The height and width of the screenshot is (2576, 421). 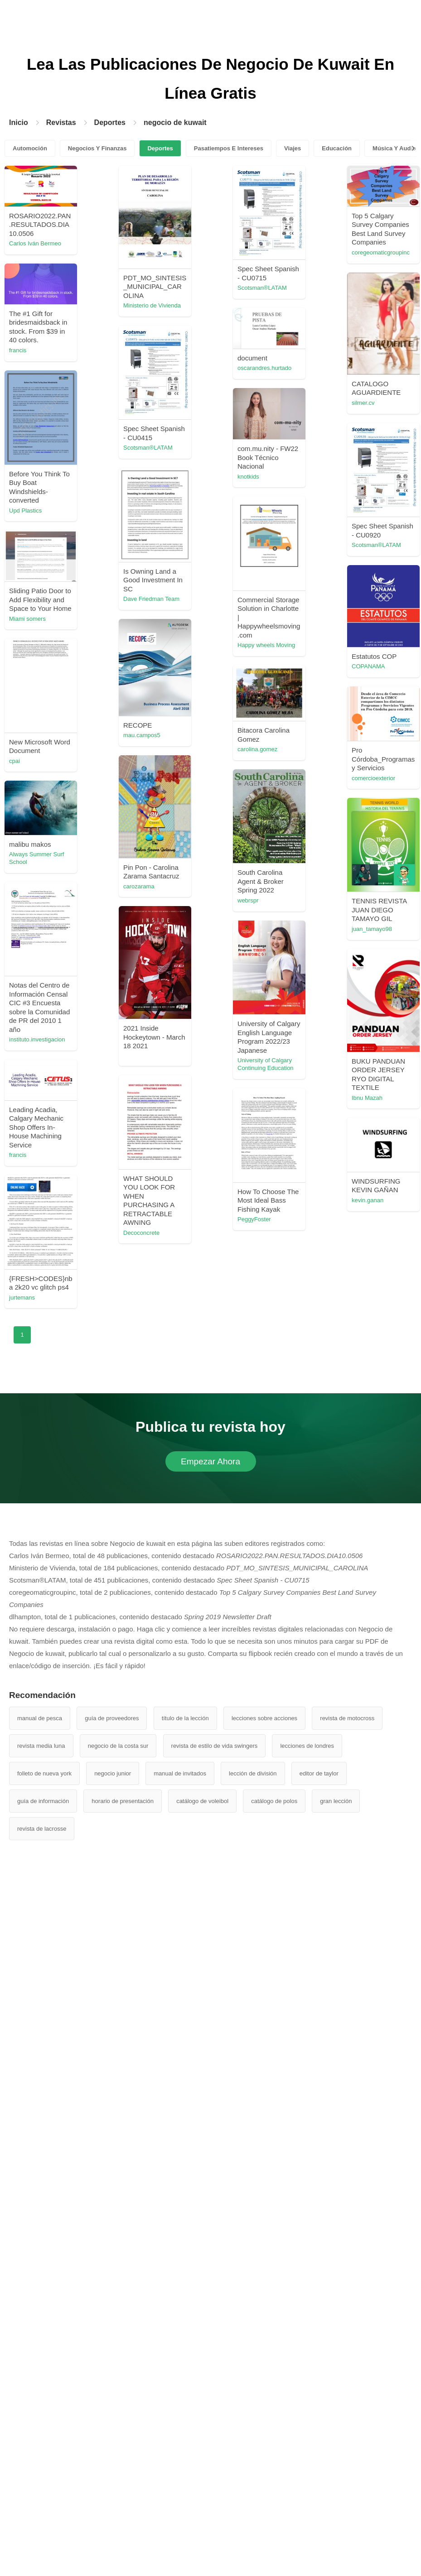 What do you see at coordinates (319, 1773) in the screenshot?
I see `editor de taylor` at bounding box center [319, 1773].